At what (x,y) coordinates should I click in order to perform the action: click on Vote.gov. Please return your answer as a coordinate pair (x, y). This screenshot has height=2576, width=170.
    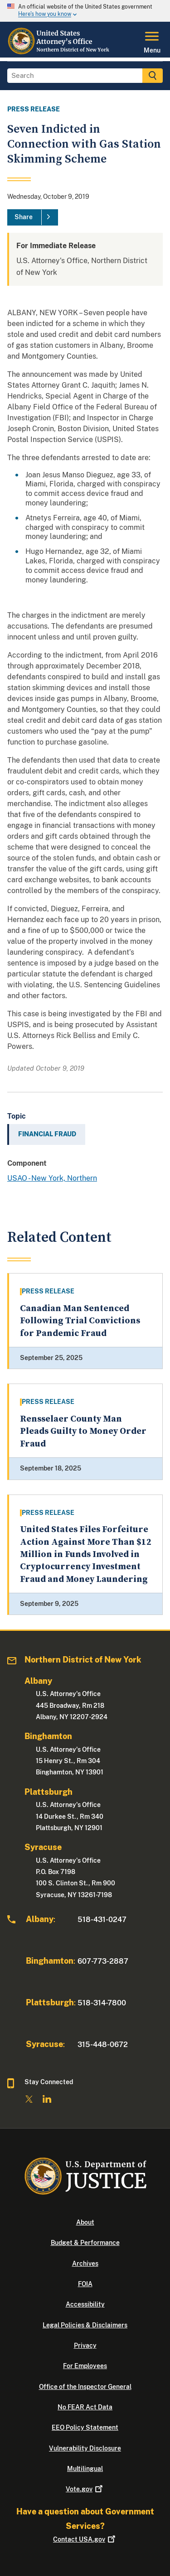
    Looking at the image, I should click on (85, 2489).